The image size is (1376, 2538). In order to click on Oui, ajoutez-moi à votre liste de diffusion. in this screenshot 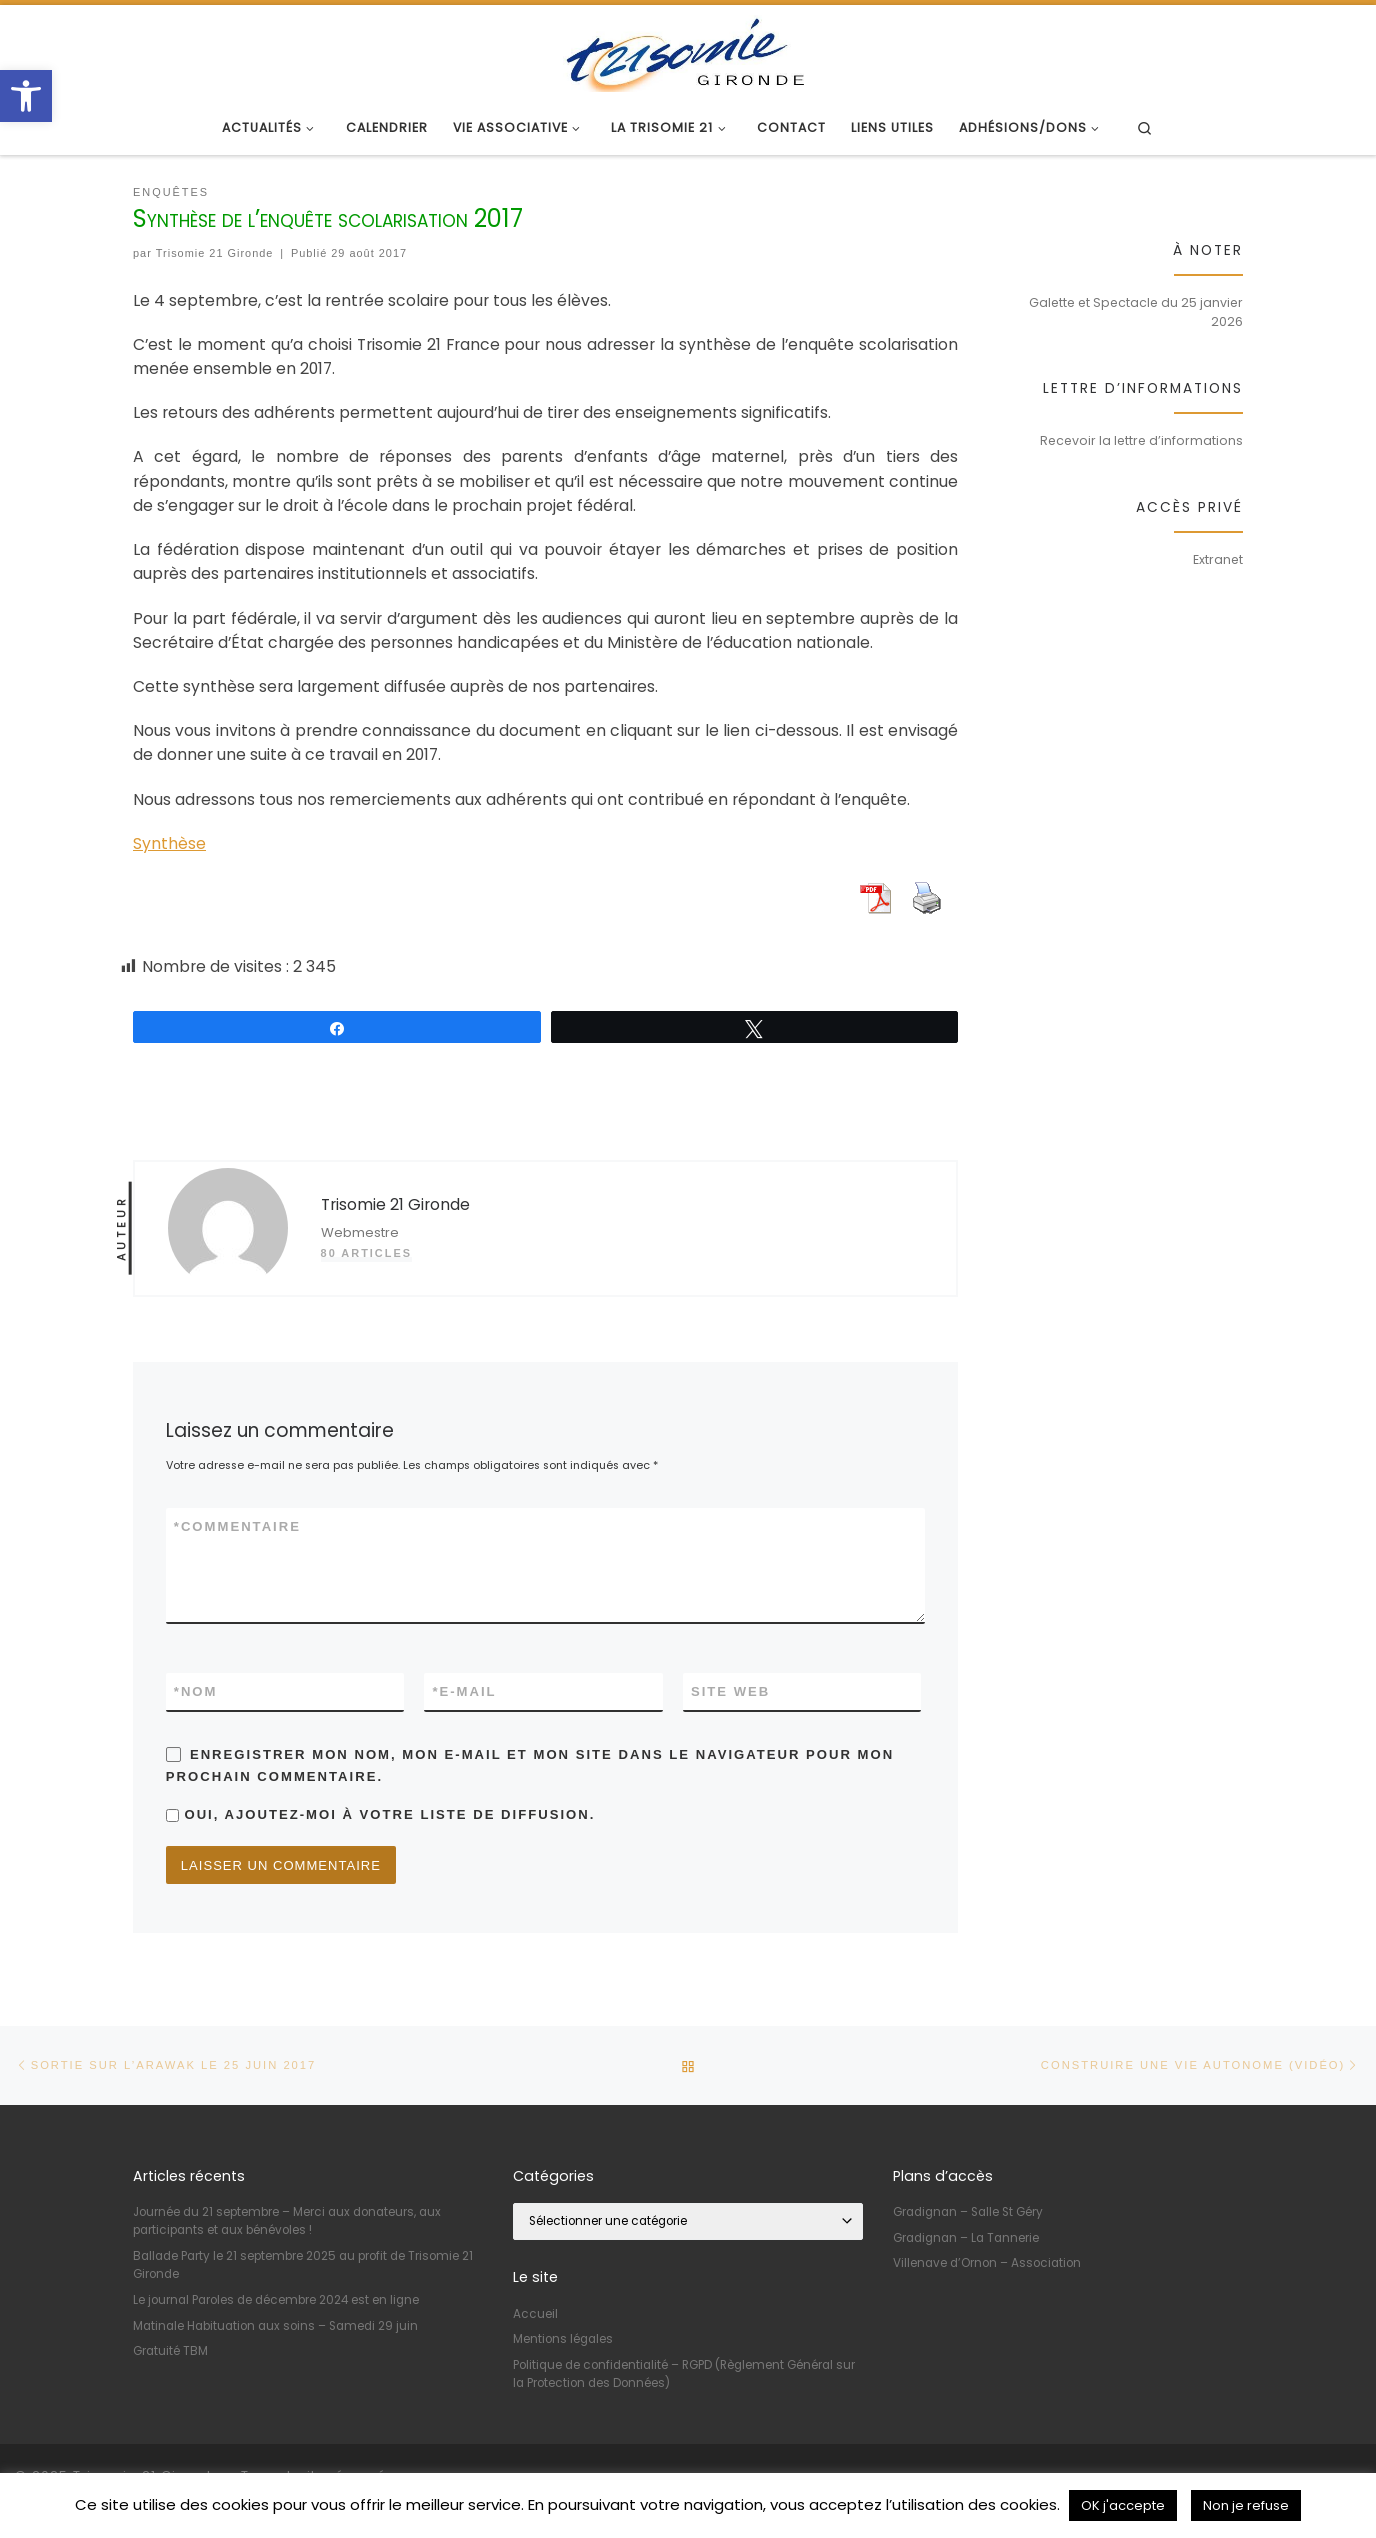, I will do `click(381, 1814)`.